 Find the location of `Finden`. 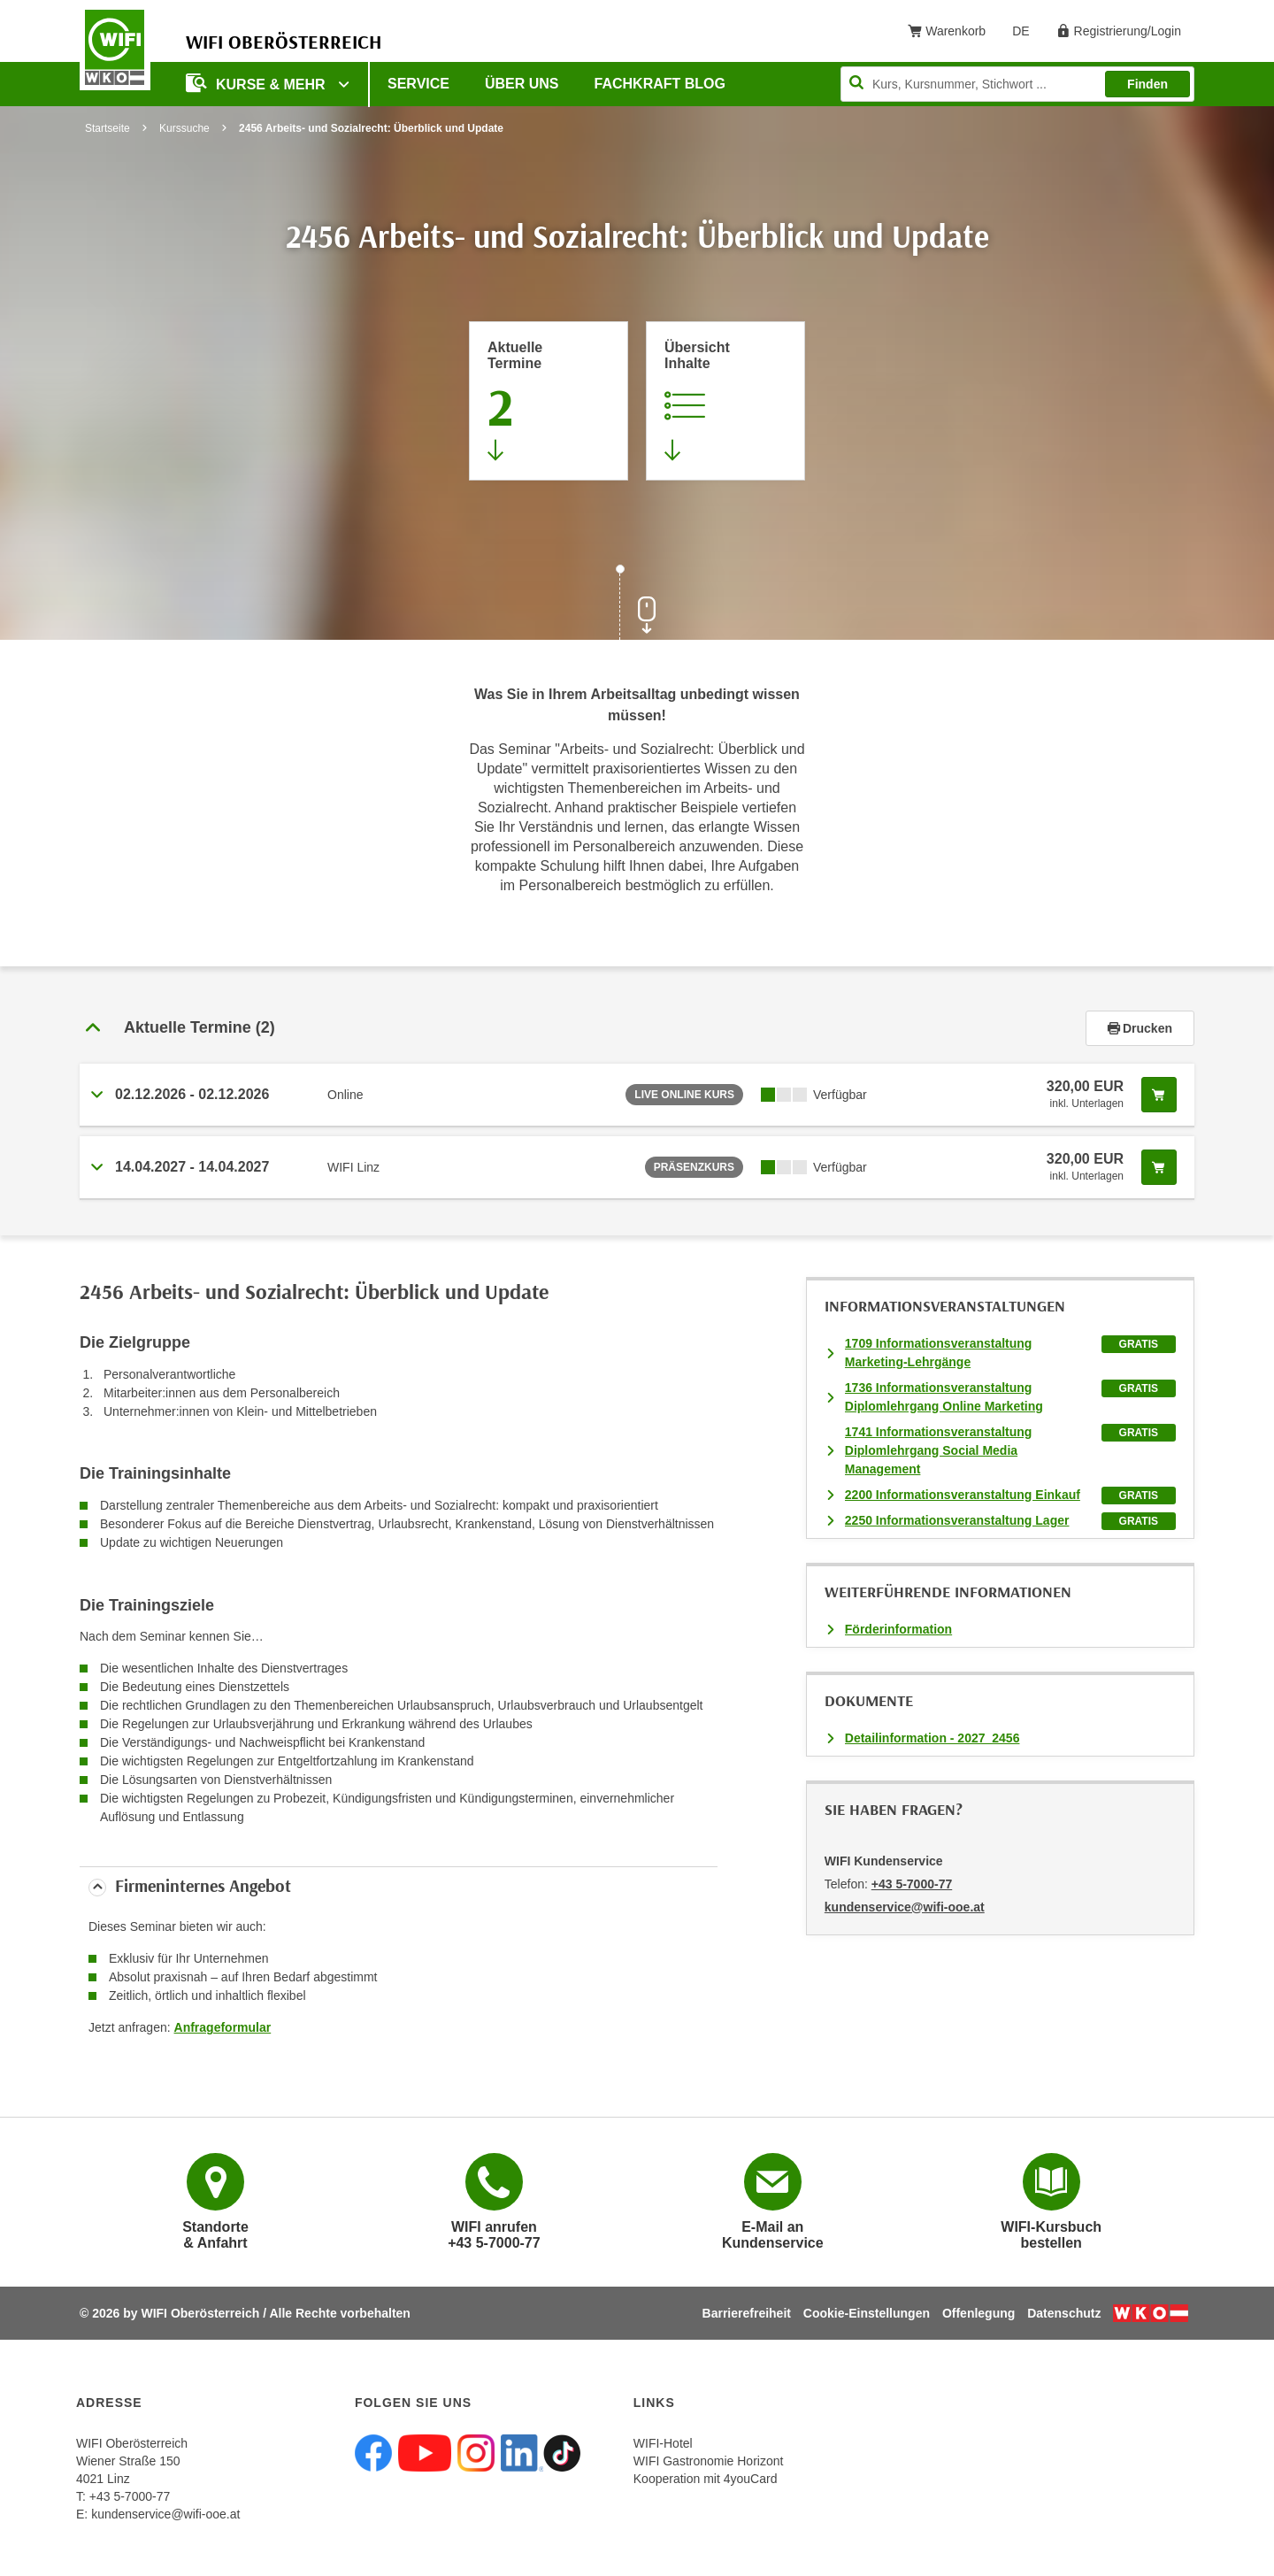

Finden is located at coordinates (1147, 84).